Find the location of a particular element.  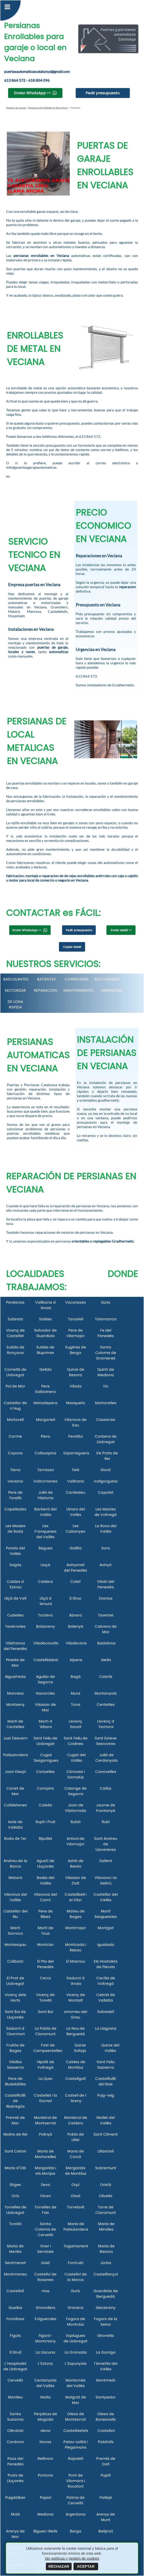

Canovelles is located at coordinates (105, 1771).